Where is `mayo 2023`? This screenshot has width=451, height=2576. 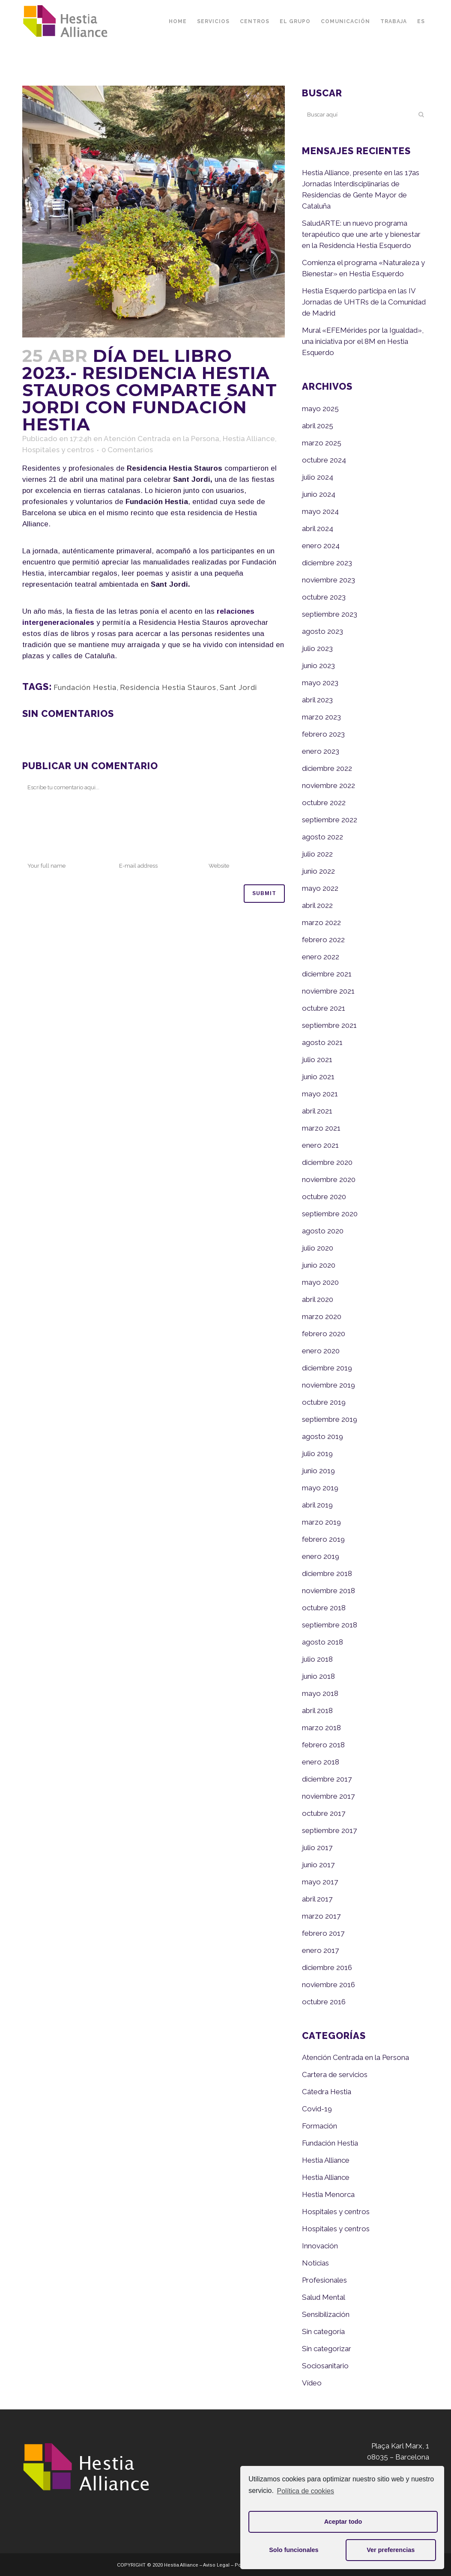 mayo 2023 is located at coordinates (320, 682).